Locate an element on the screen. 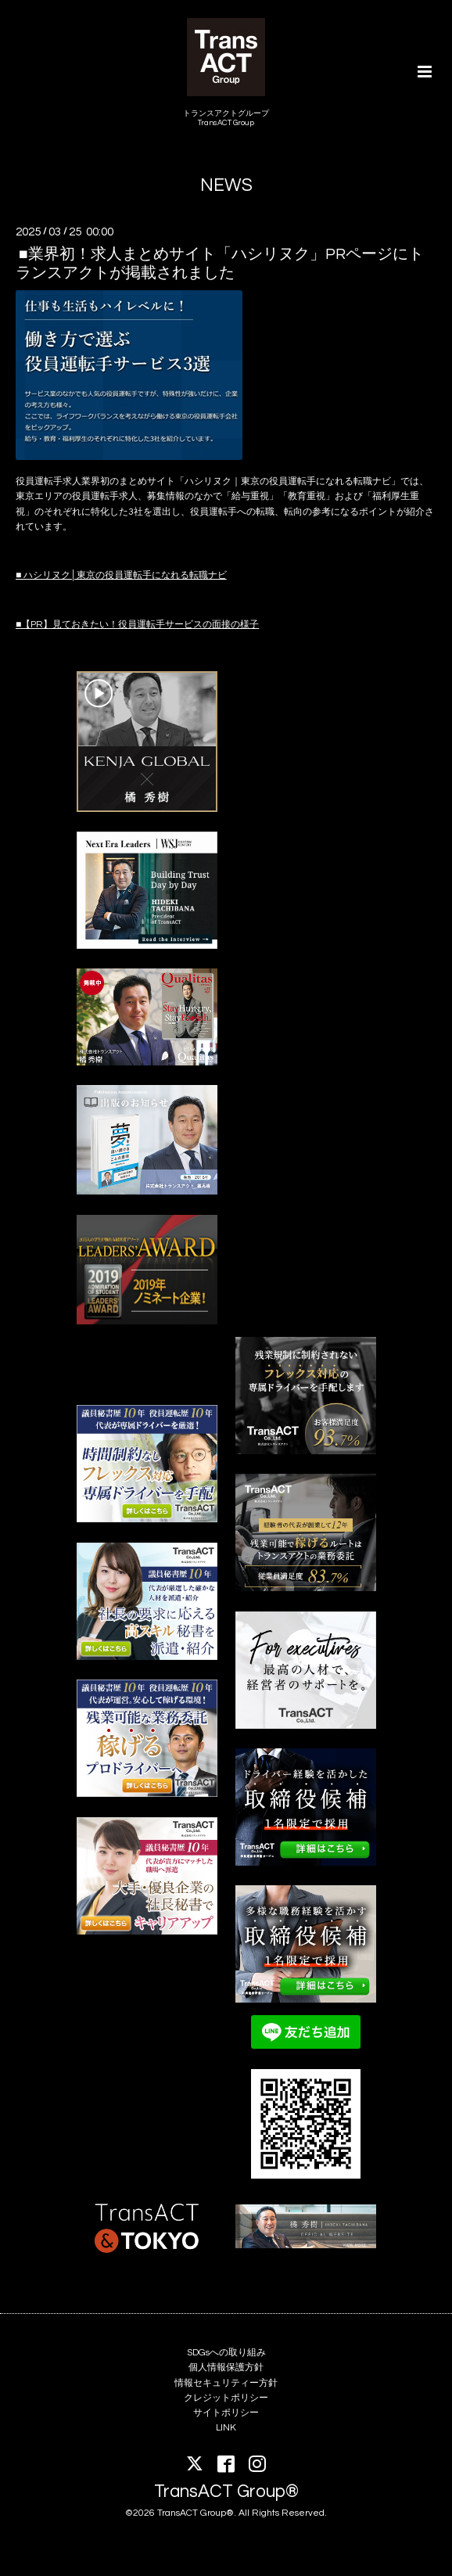 This screenshot has width=452, height=2576. LINK is located at coordinates (226, 2428).